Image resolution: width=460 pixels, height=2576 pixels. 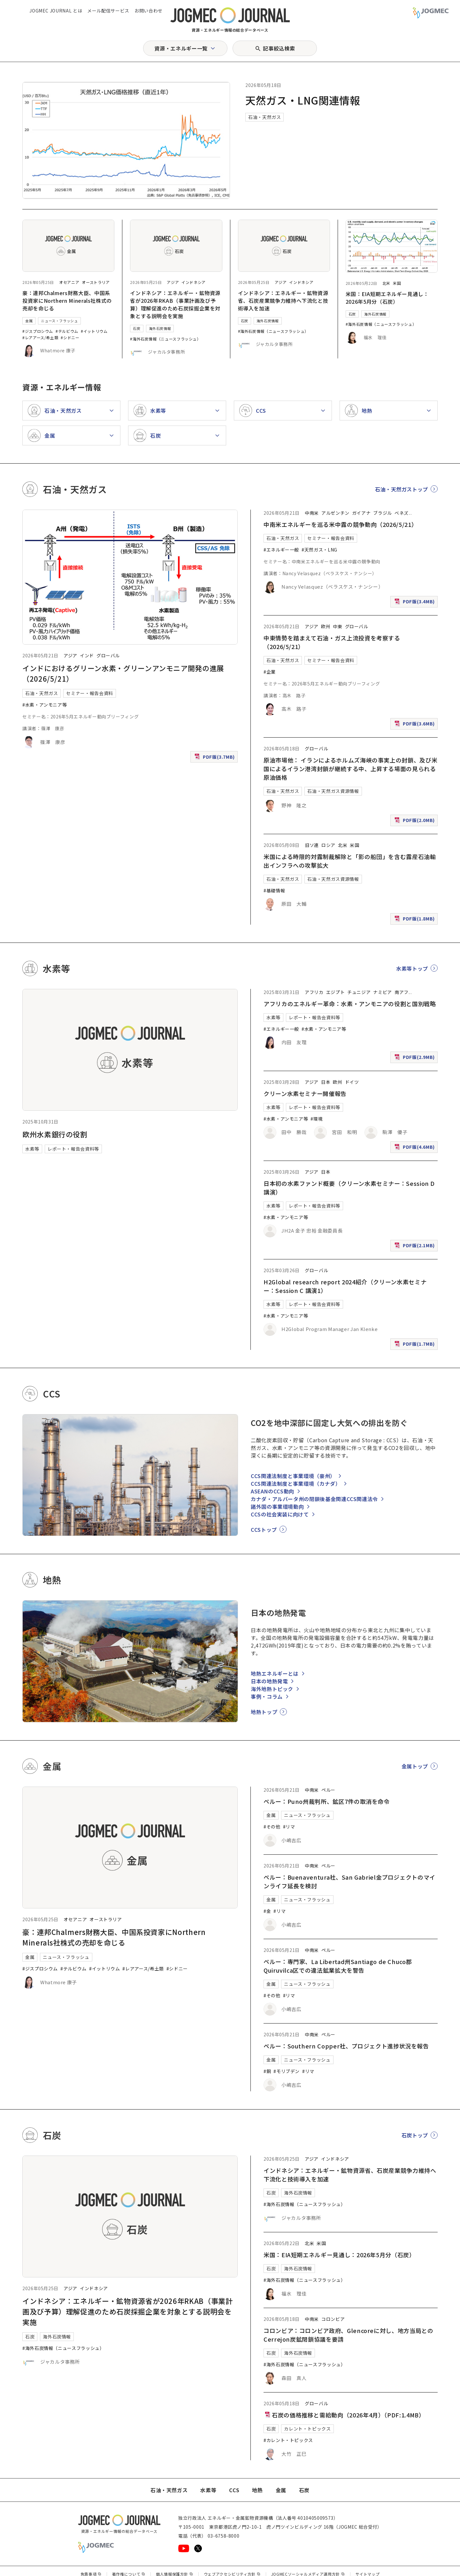 I want to click on 日本の地熱発電, so click(x=269, y=1681).